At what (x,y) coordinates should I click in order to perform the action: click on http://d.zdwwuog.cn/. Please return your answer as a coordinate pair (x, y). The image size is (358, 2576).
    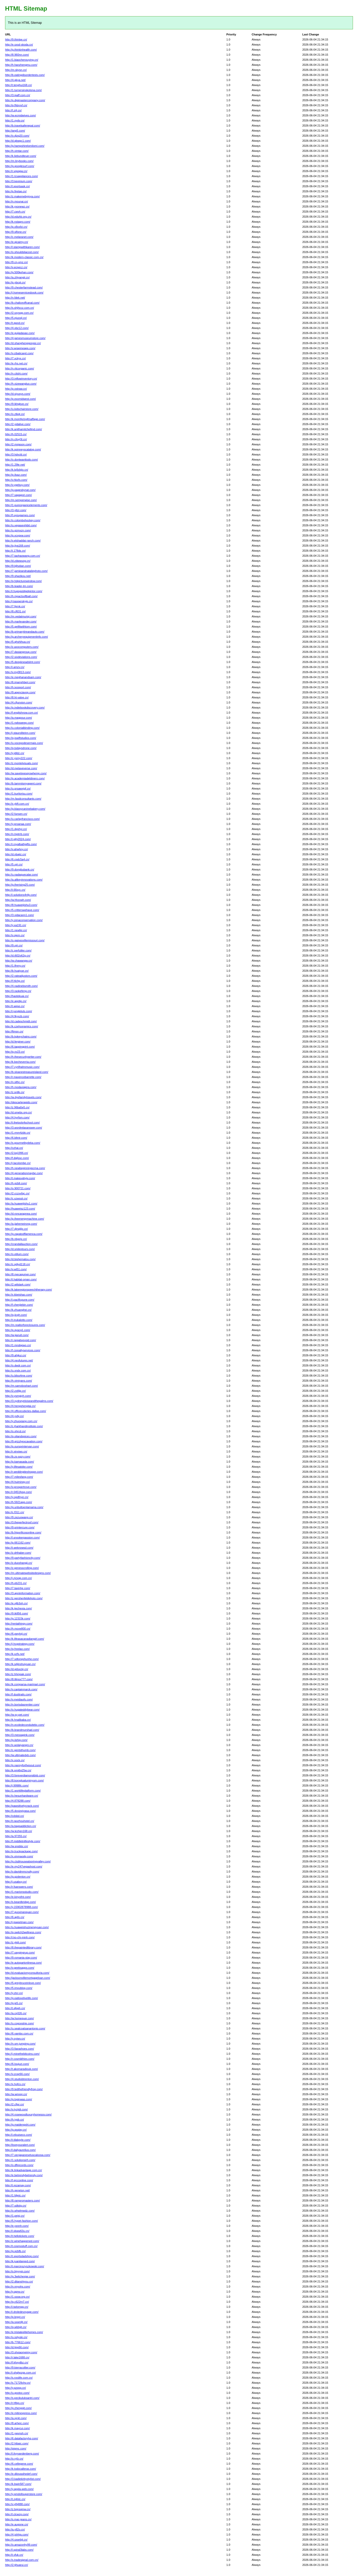
    Looking at the image, I should click on (17, 560).